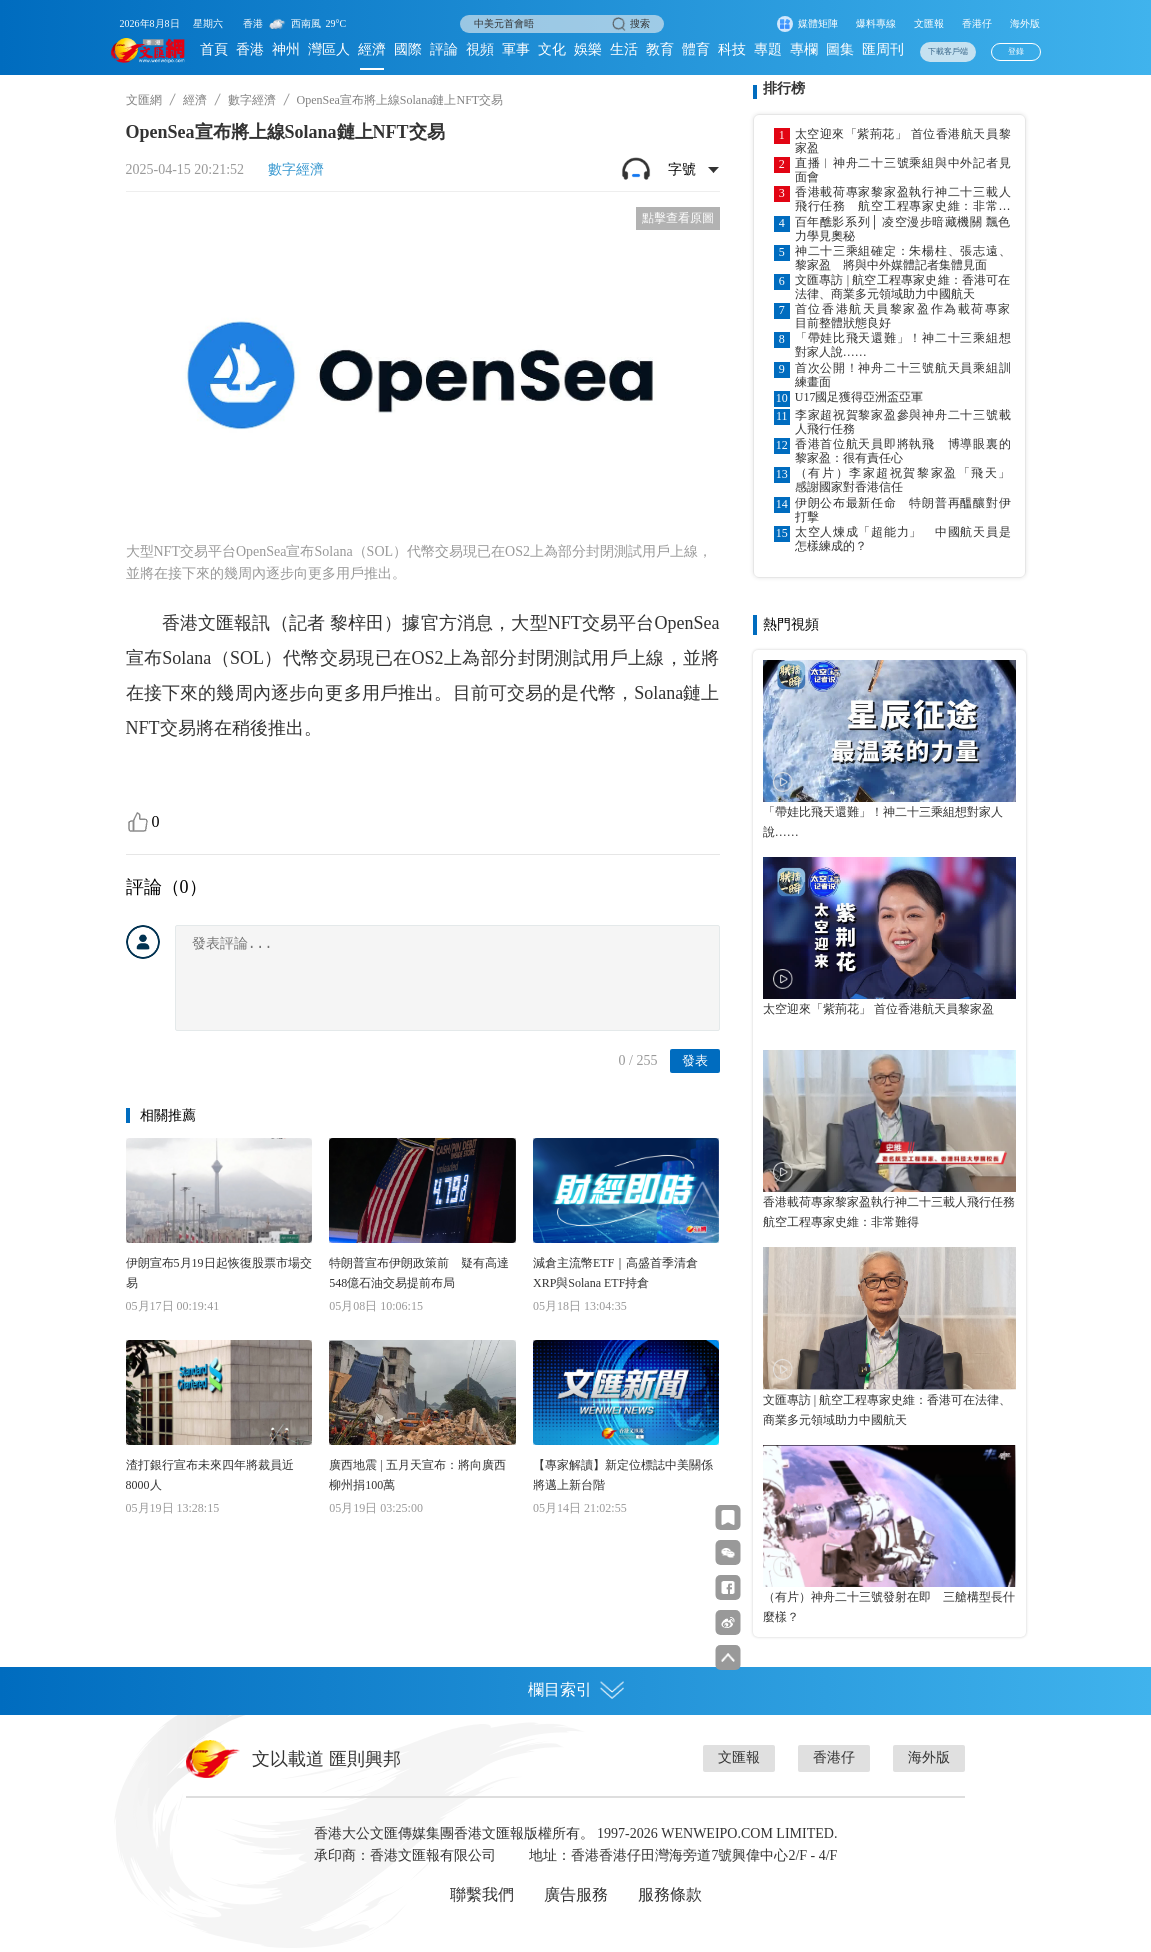 This screenshot has height=1952, width=1151. Describe the element at coordinates (286, 49) in the screenshot. I see `神州` at that location.